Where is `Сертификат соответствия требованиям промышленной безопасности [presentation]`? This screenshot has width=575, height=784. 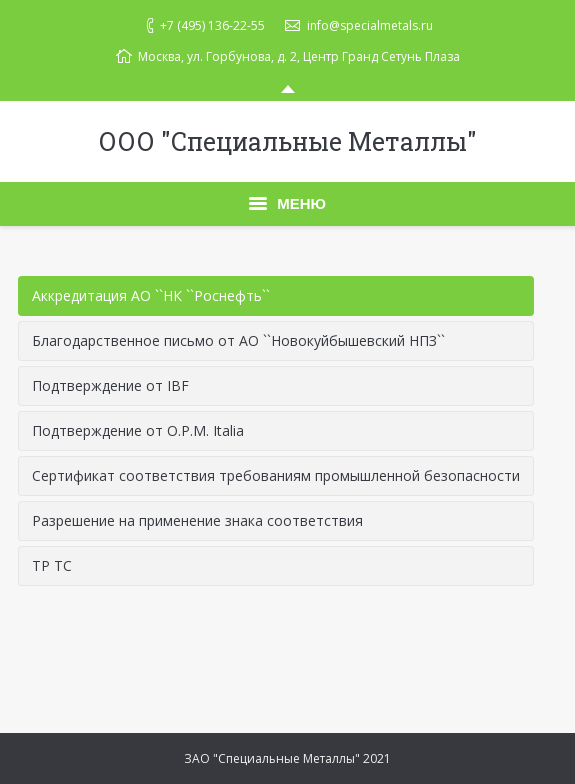
Сертификат соответствия требованиям промышленной безопасности [presentation] is located at coordinates (276, 475).